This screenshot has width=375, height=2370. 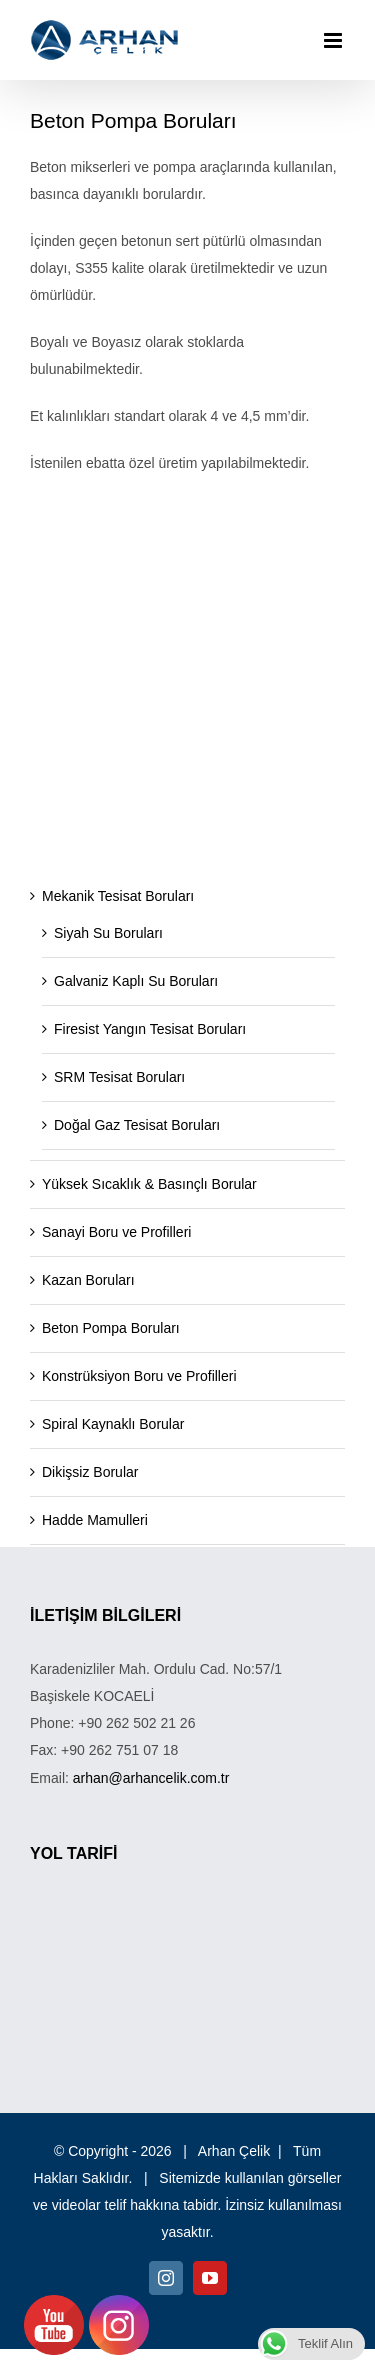 I want to click on Doğal Gaz Tesisat Boruları, so click(x=137, y=1125).